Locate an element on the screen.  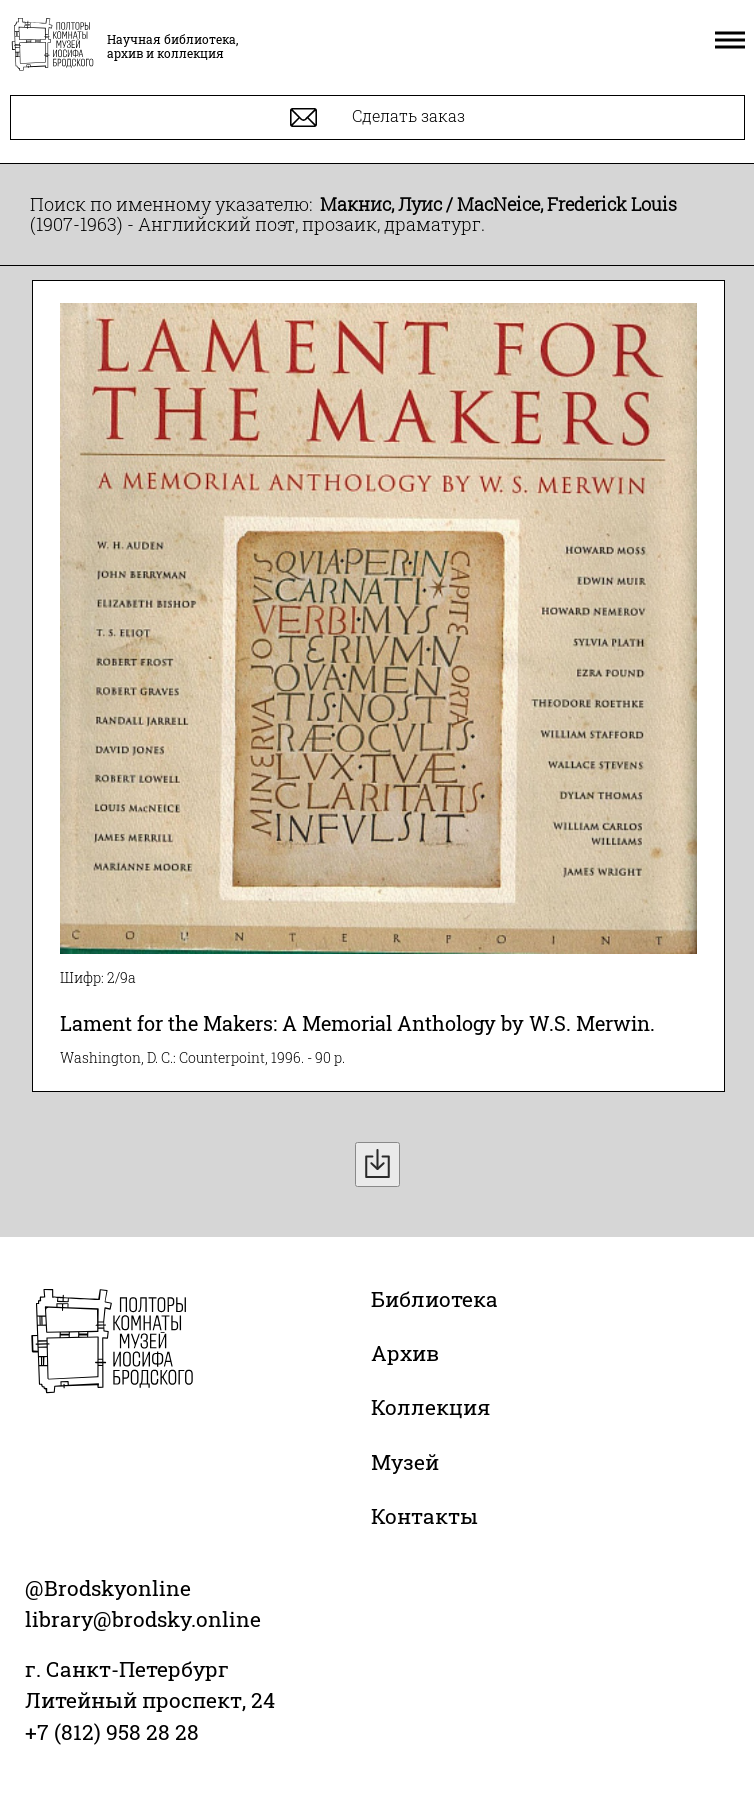
Коллекция is located at coordinates (430, 1407).